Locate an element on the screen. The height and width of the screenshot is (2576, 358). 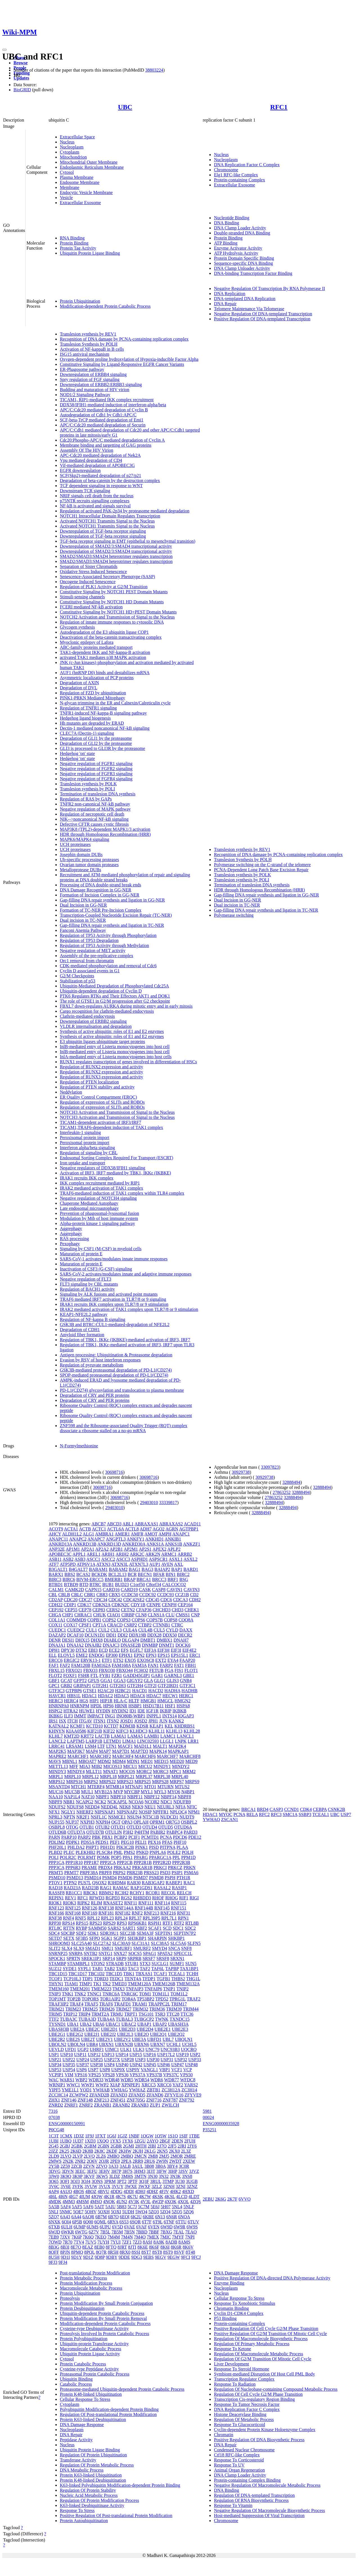
TIAM1 is located at coordinates (71, 1983).